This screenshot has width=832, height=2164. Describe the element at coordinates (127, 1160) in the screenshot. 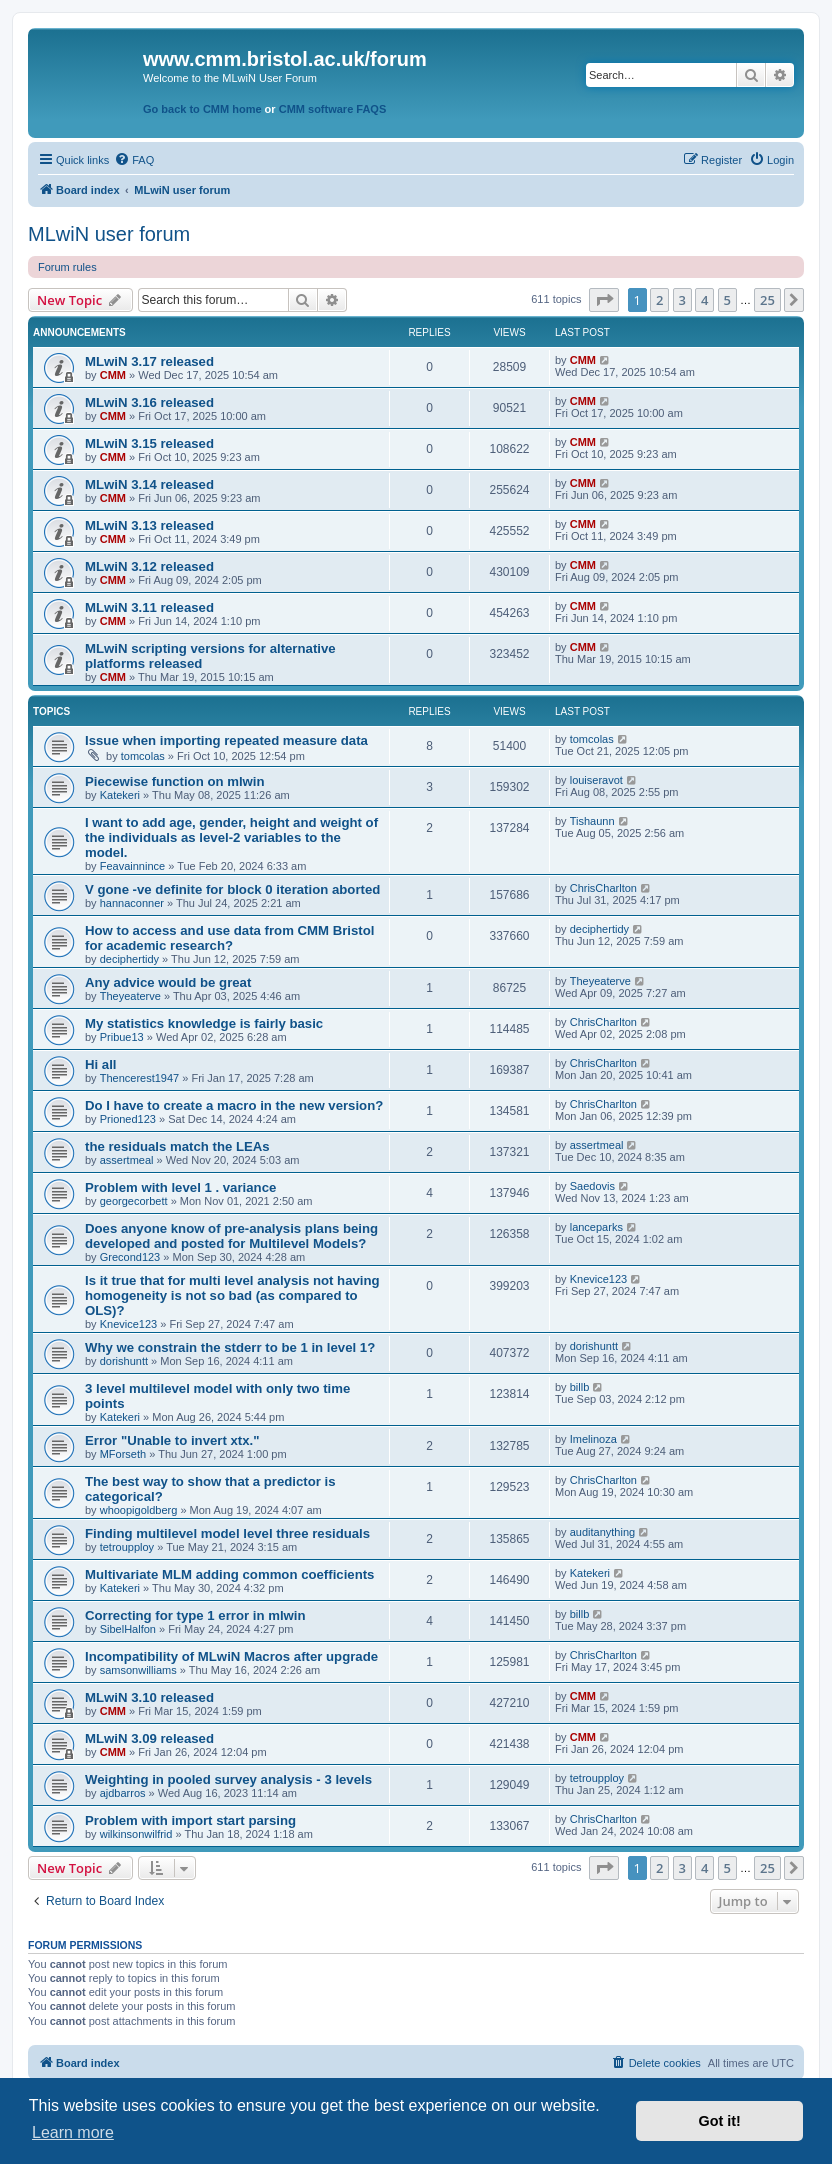

I see `assertmeal` at that location.